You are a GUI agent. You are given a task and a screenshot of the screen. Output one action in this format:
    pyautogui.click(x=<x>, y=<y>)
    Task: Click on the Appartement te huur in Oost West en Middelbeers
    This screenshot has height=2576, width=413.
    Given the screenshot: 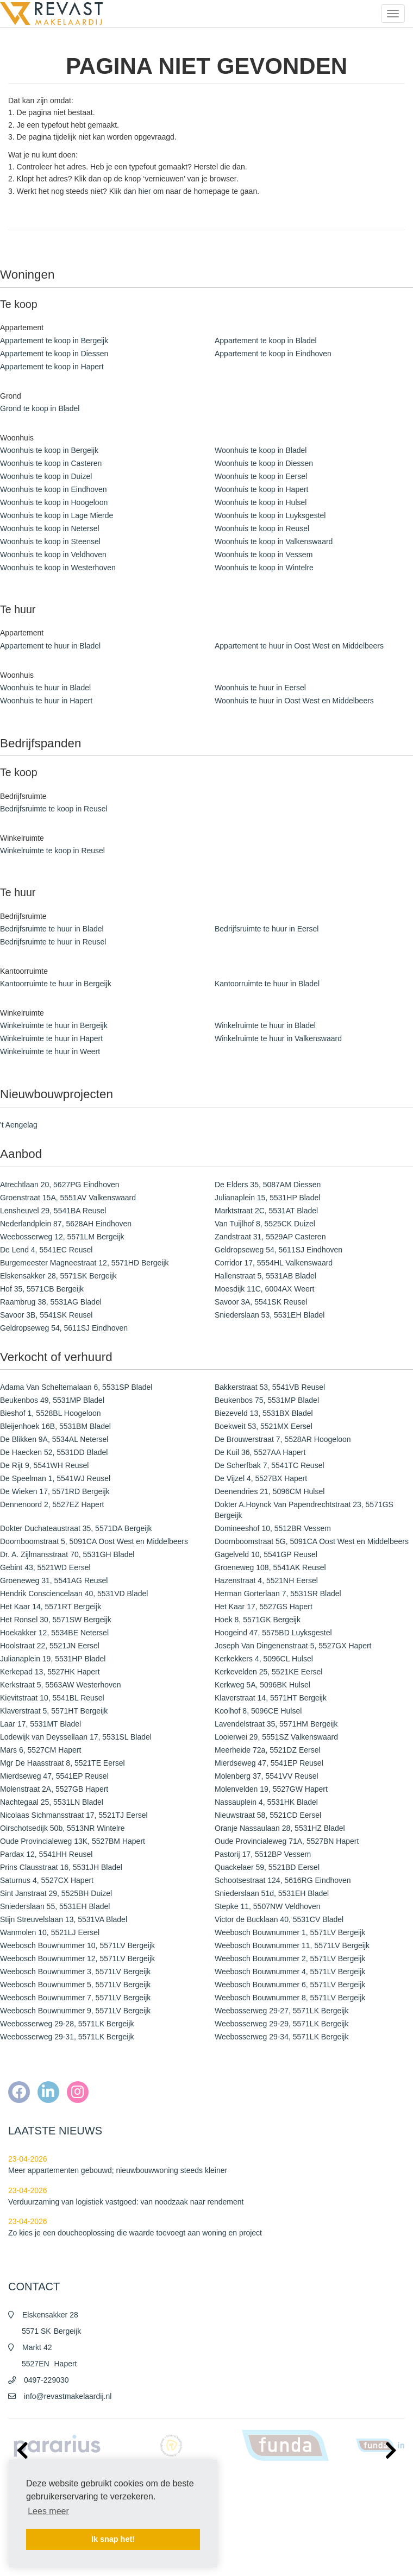 What is the action you would take?
    pyautogui.click(x=299, y=645)
    